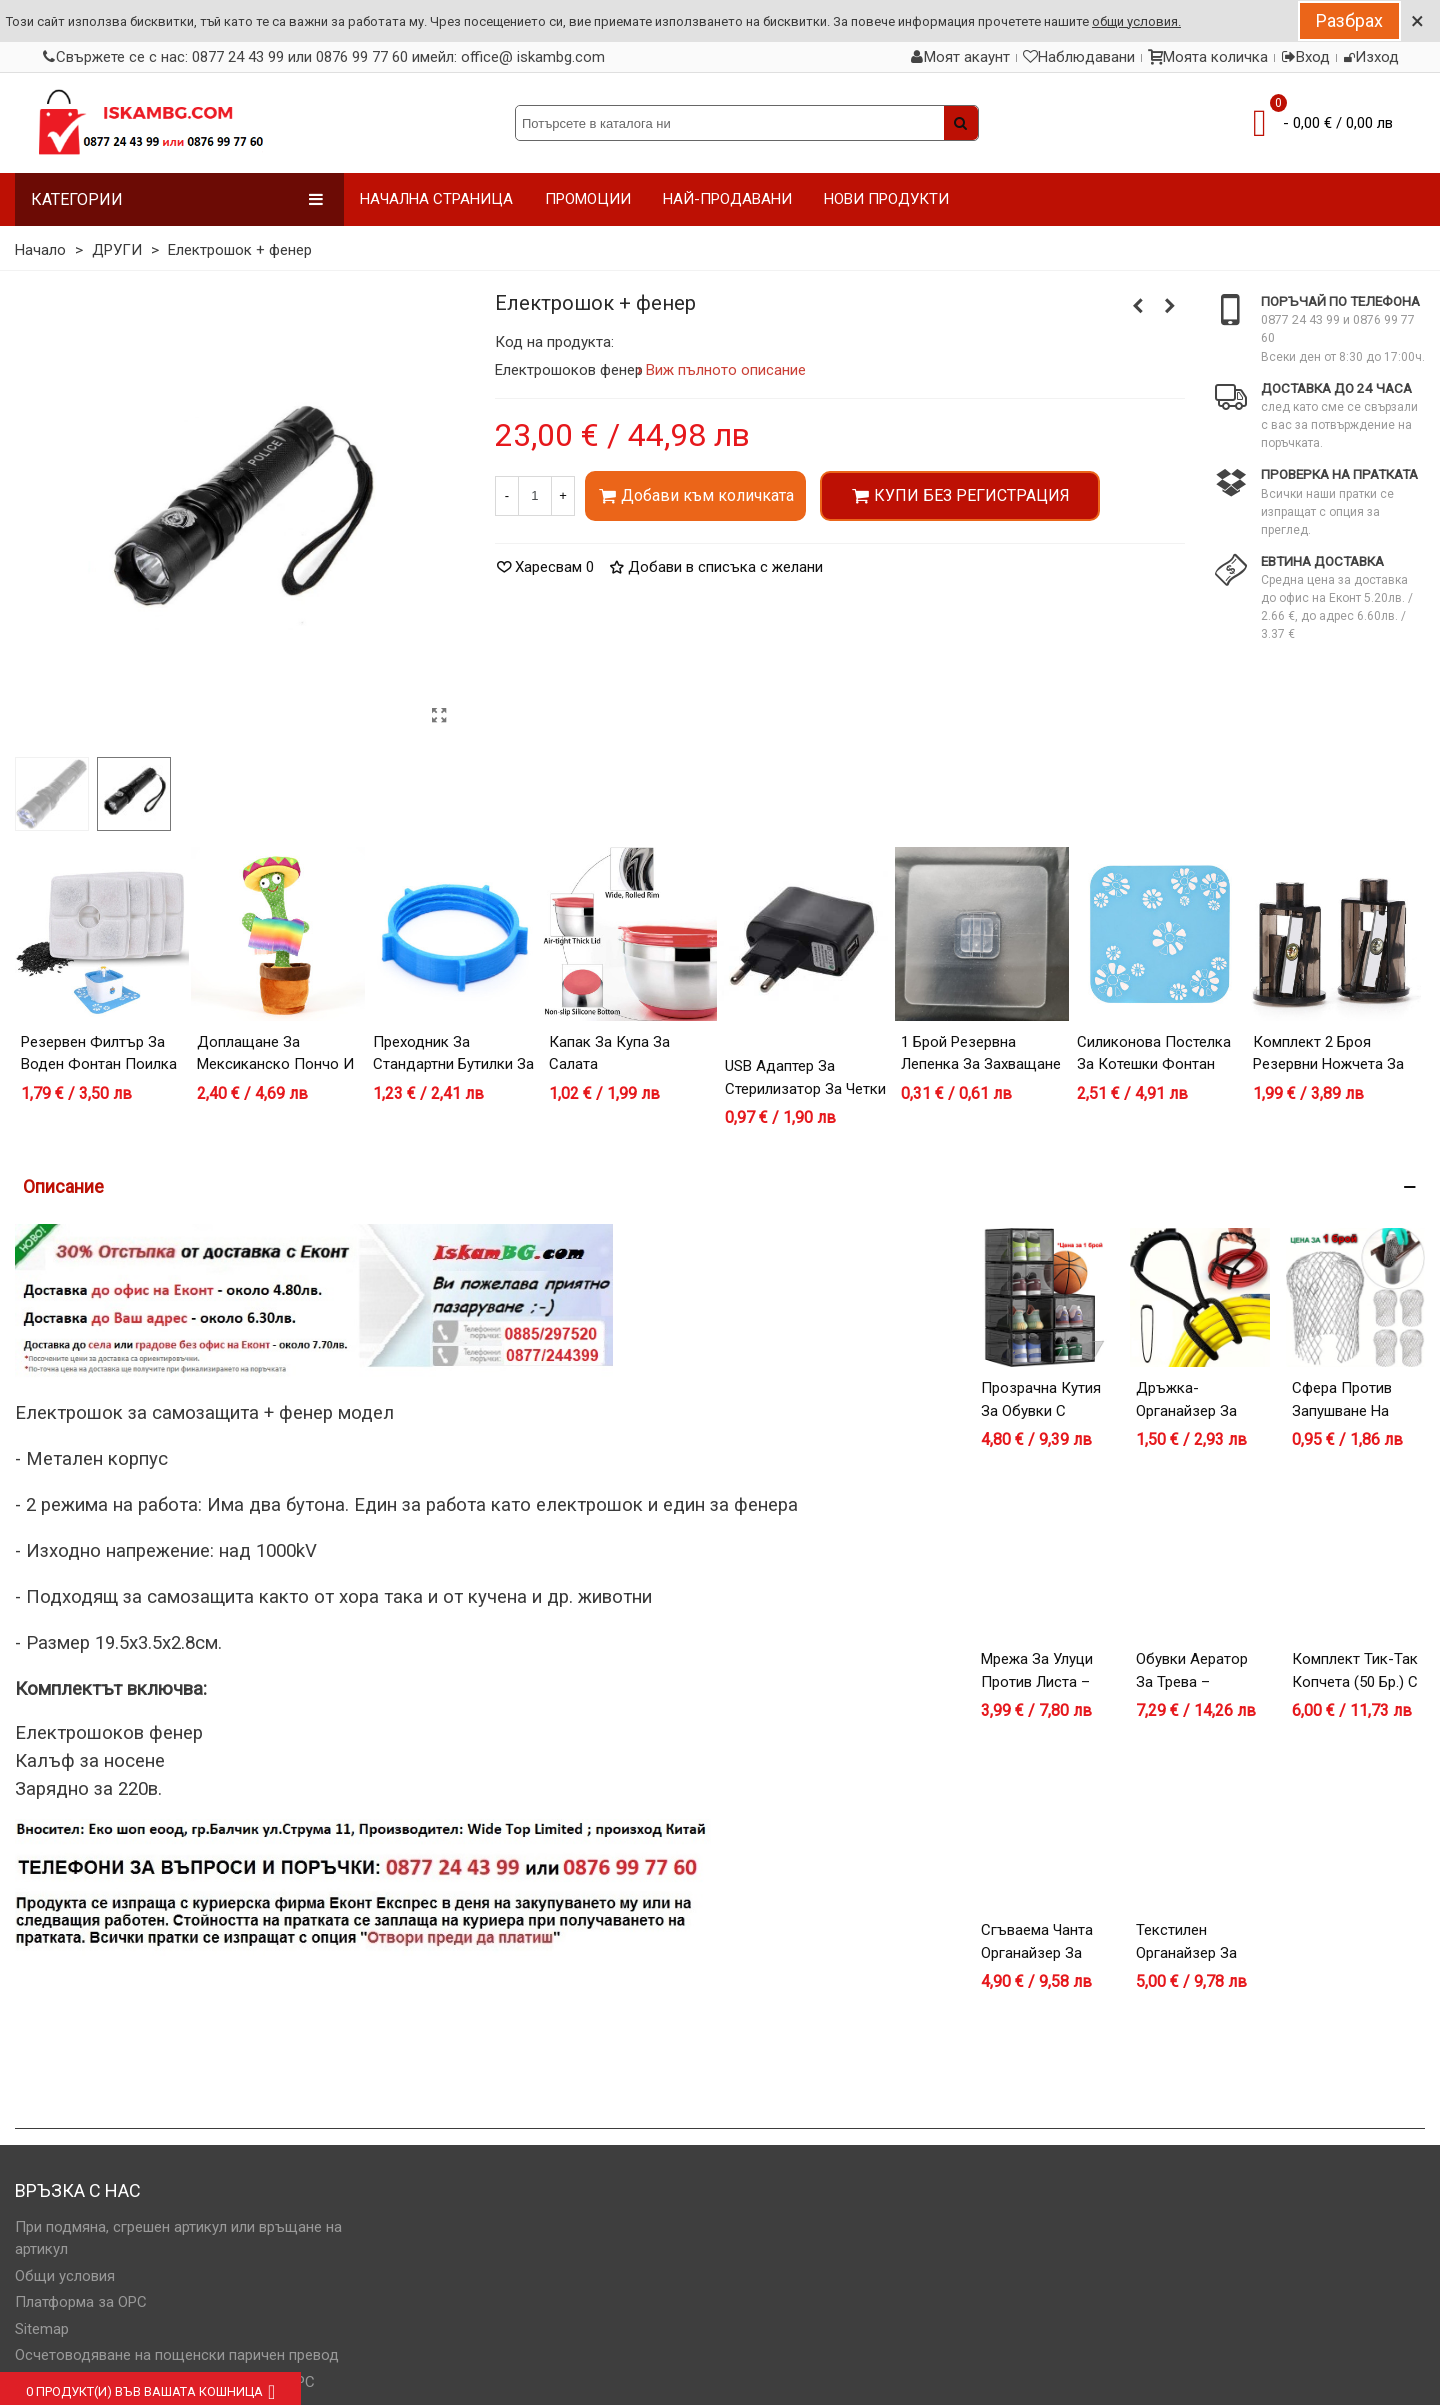 The height and width of the screenshot is (2405, 1440). I want to click on Резервен филтър за воден фонтан поилка, so click(99, 1053).